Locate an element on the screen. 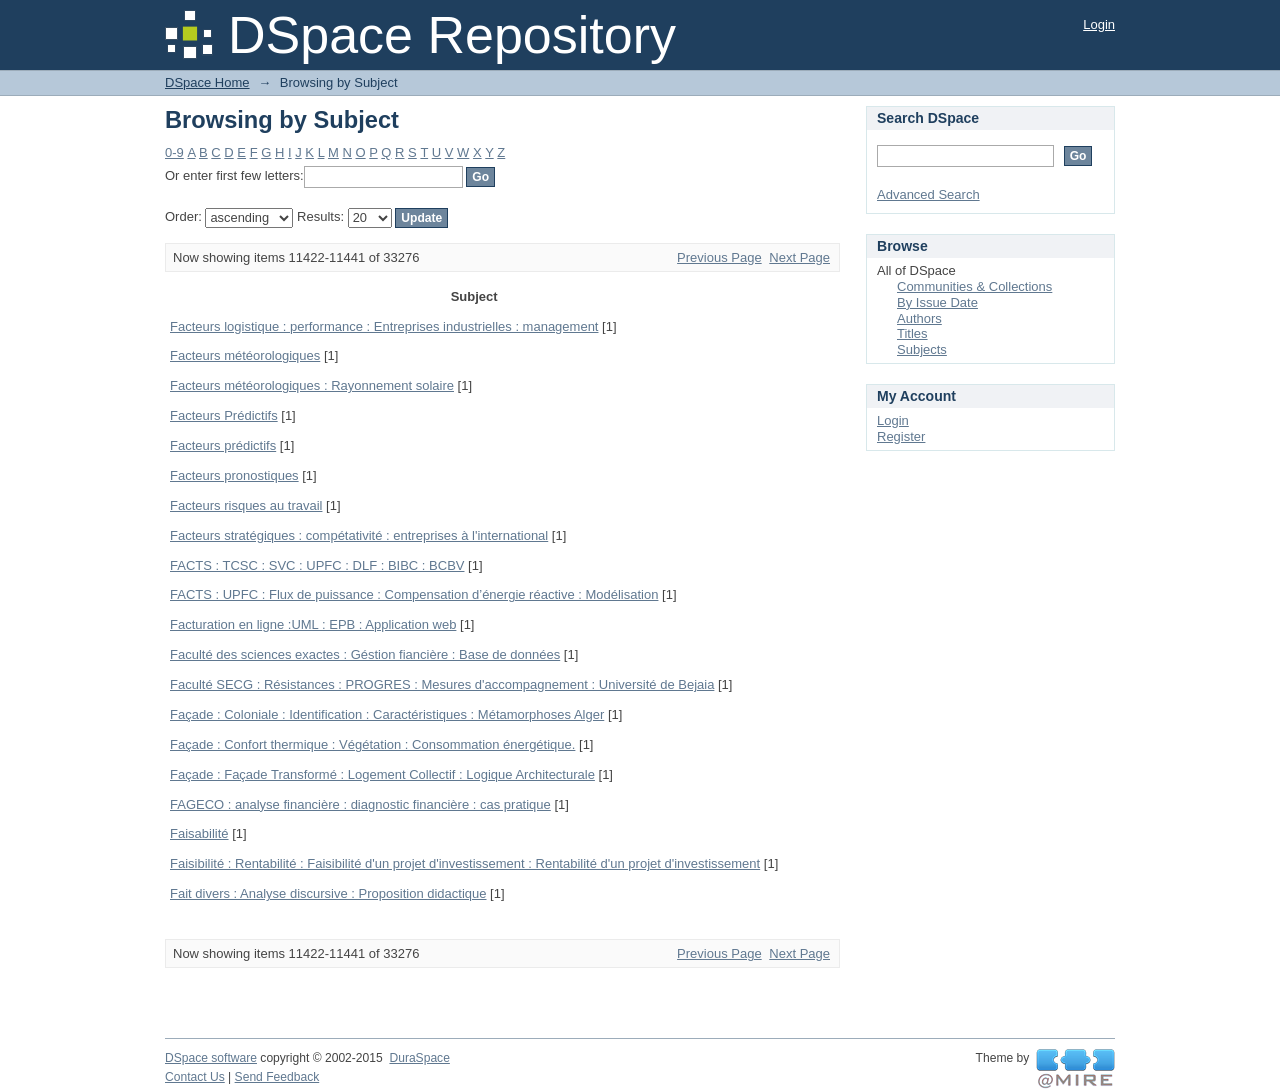 This screenshot has height=1089, width=1280. Send Feedback is located at coordinates (277, 1077).